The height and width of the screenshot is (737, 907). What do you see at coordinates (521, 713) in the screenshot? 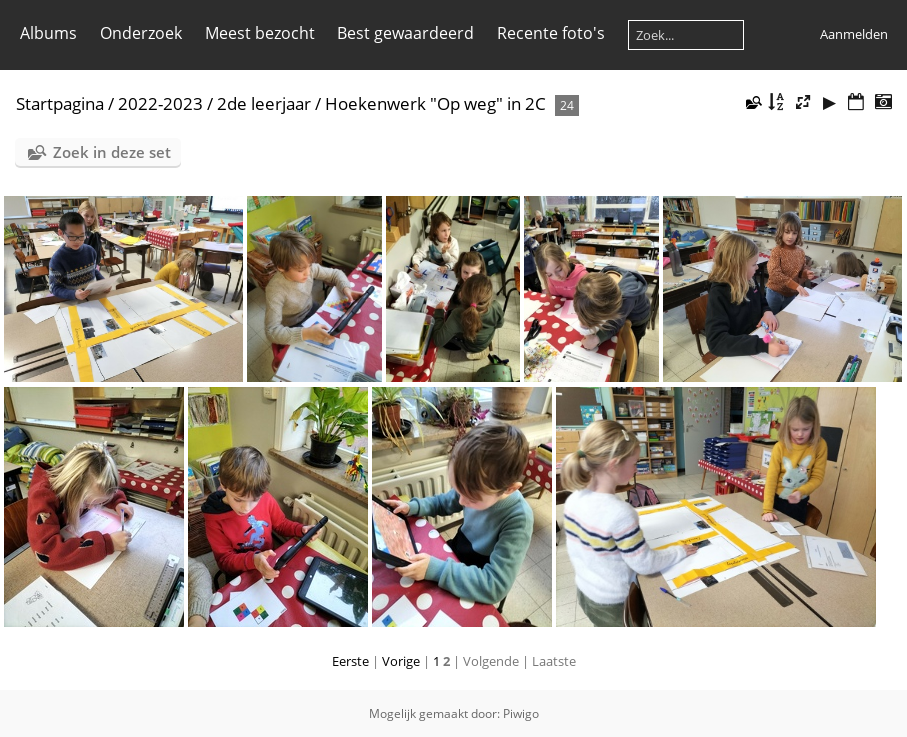
I see `Piwigo` at bounding box center [521, 713].